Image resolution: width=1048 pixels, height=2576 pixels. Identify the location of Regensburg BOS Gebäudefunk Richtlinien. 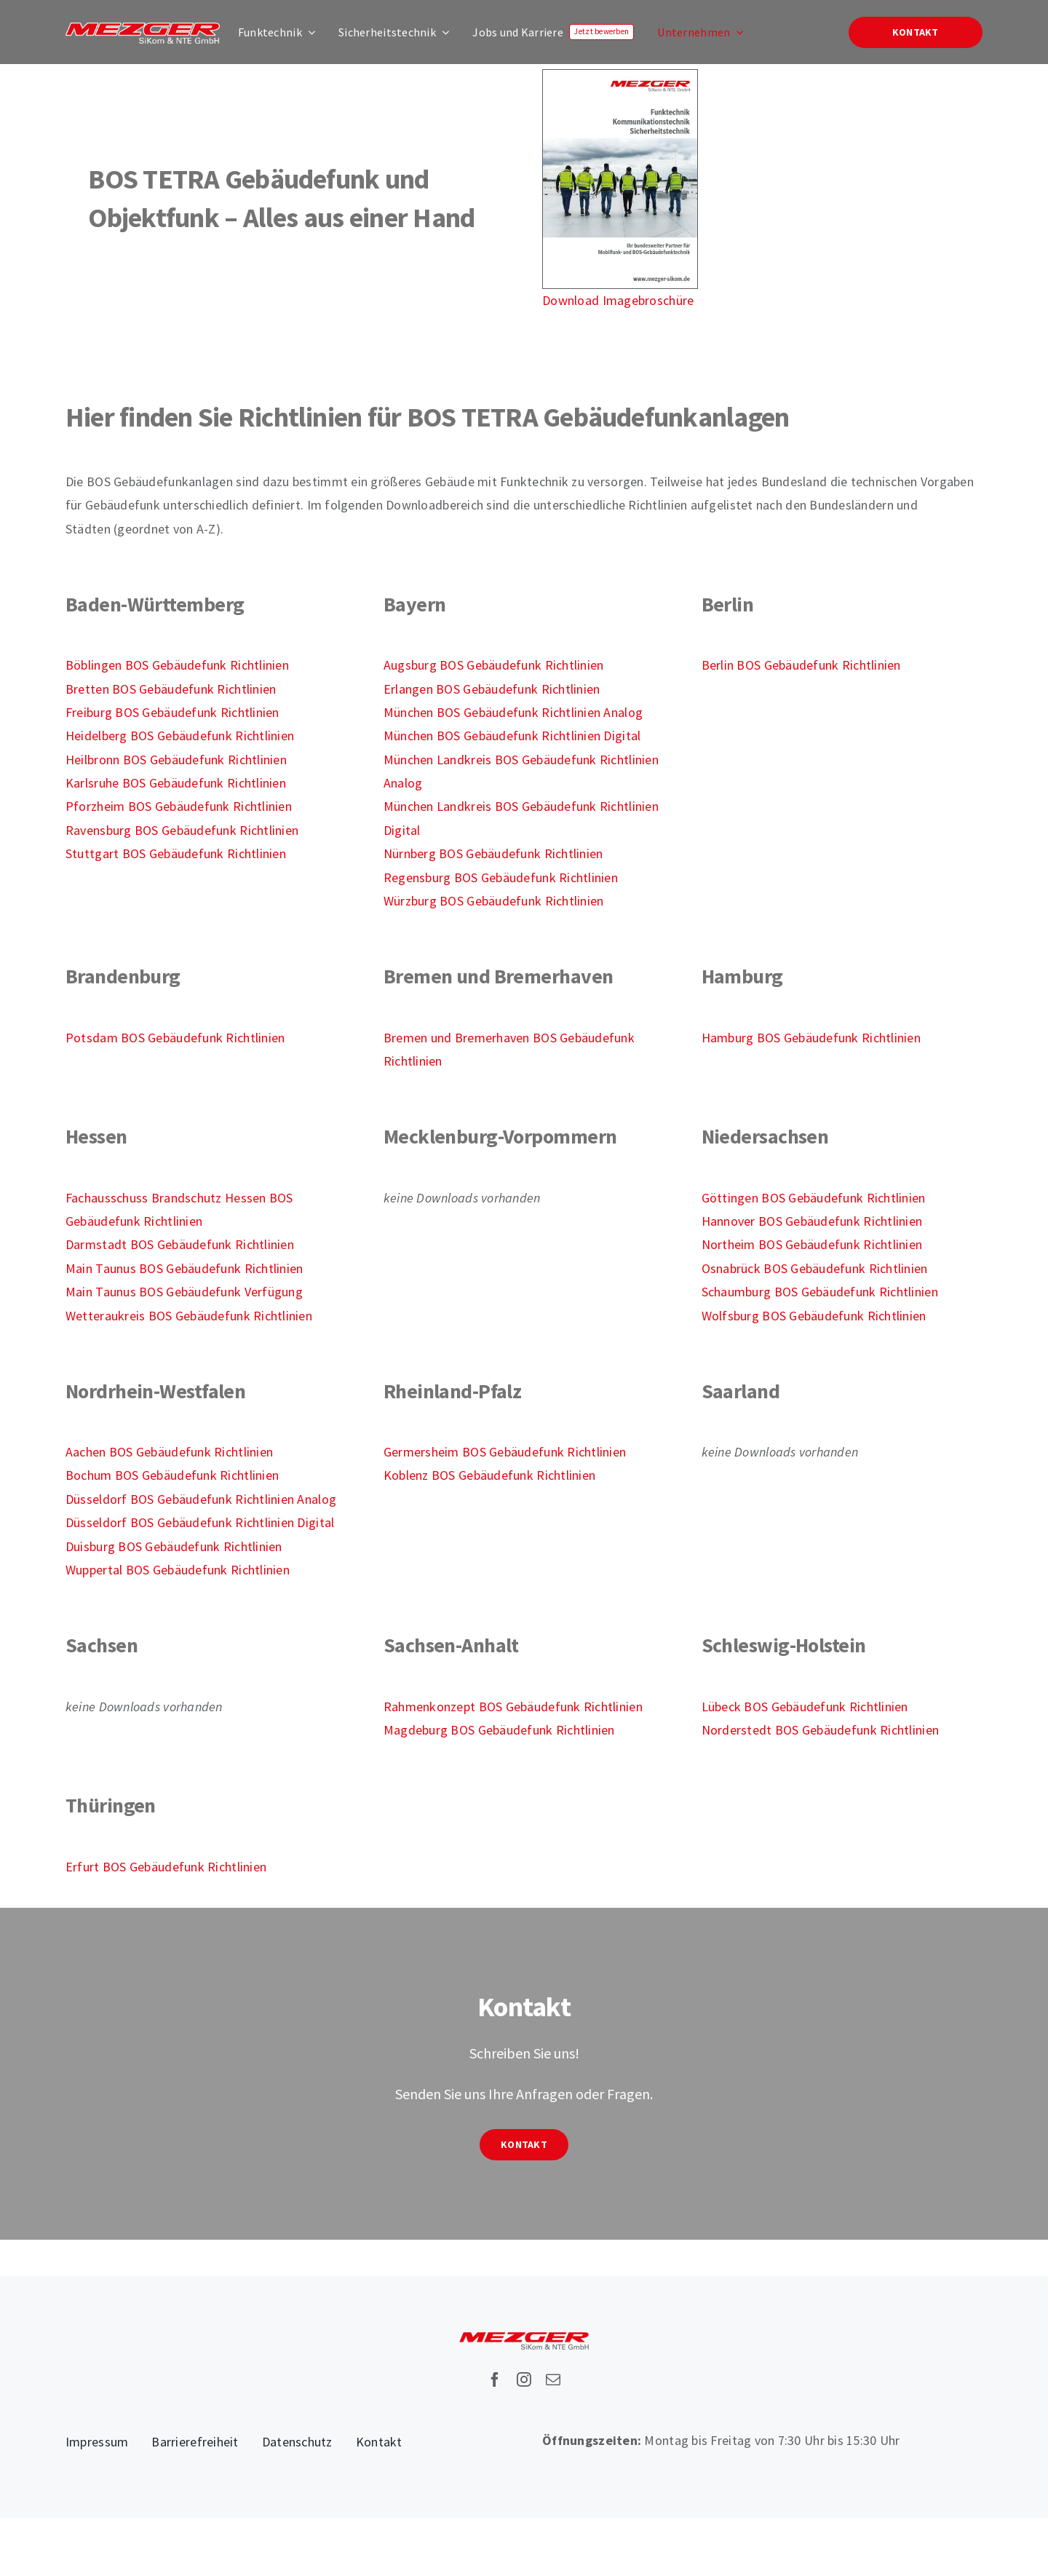
(501, 877).